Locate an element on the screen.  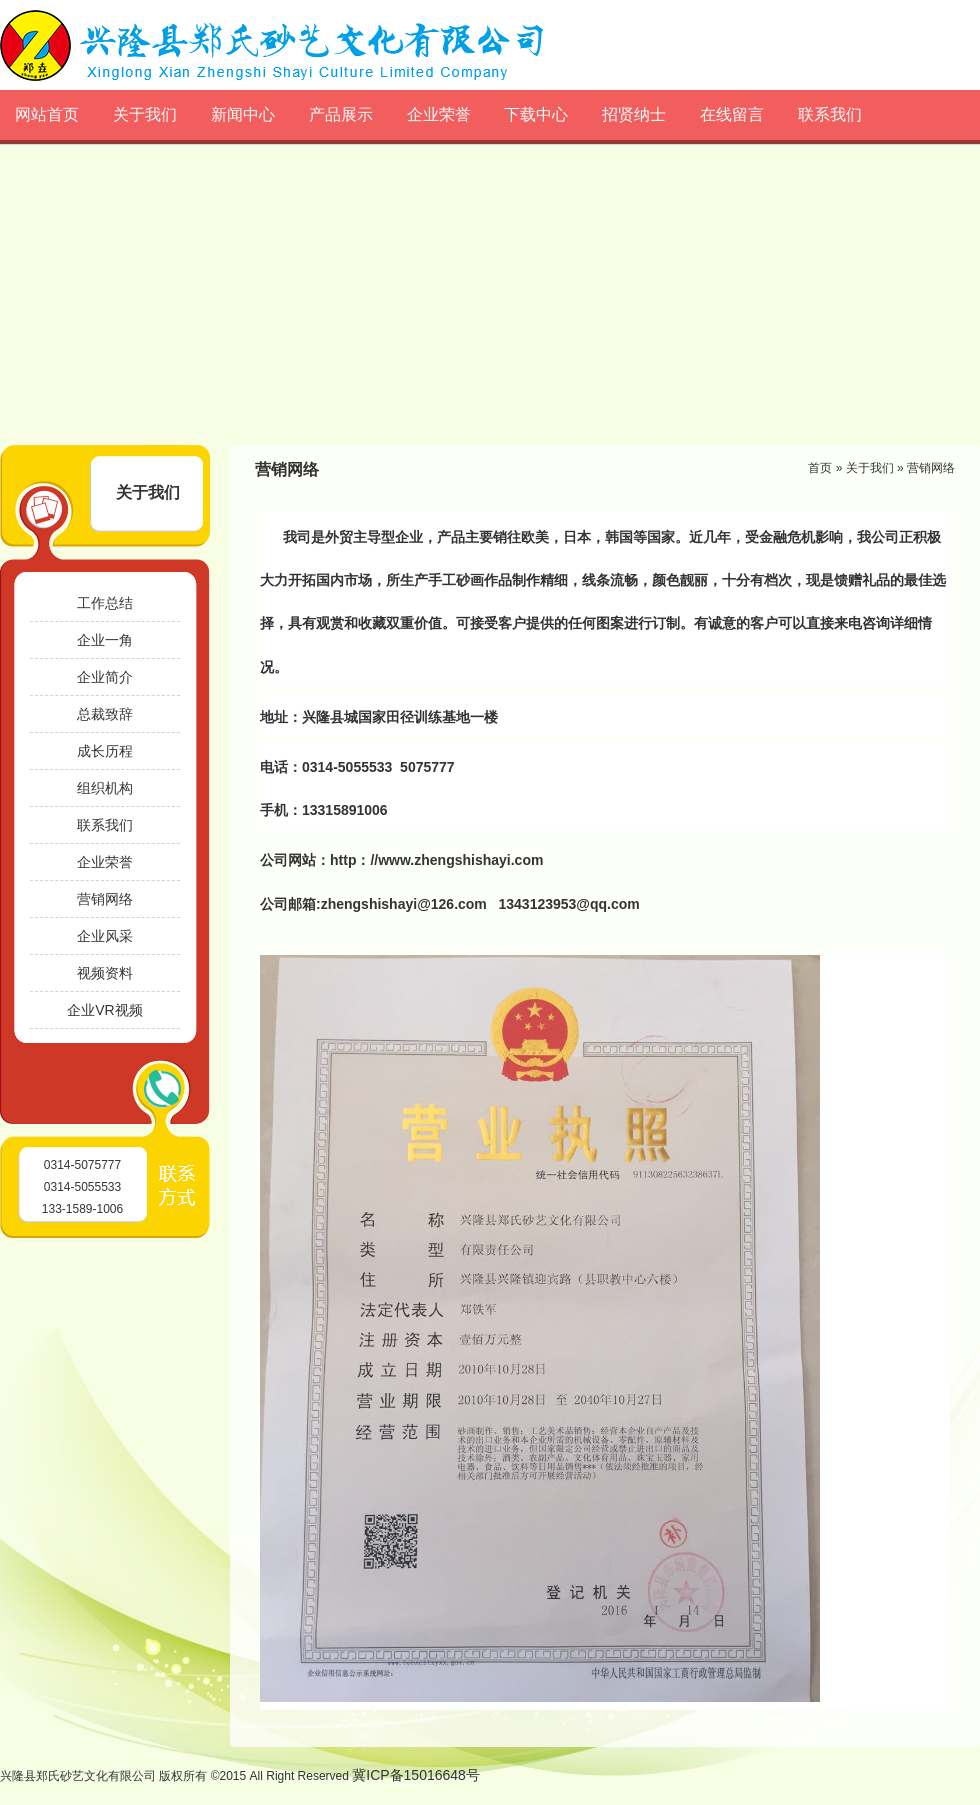
产品展示 is located at coordinates (341, 114).